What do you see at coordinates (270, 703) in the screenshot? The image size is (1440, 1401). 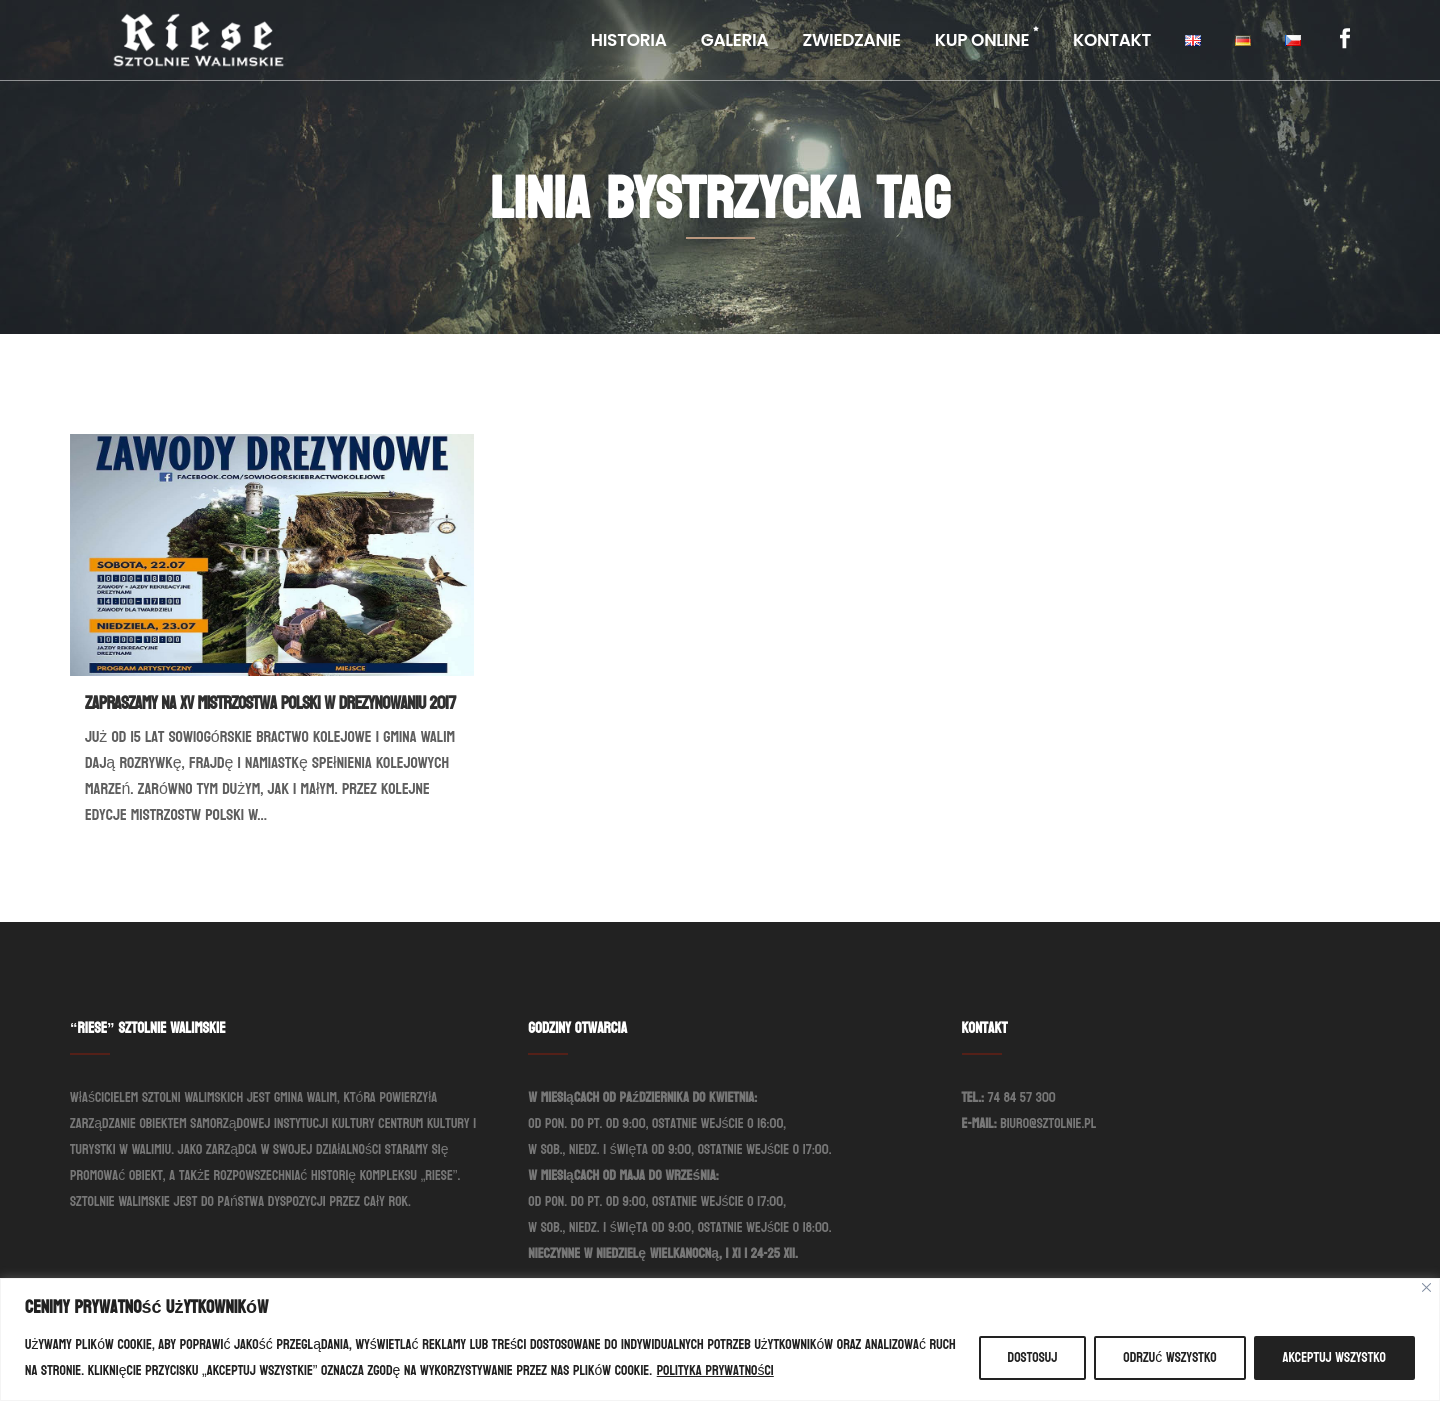 I see `Zapraszamy na XV Mistrzostwa Polski w Drezynowaniu 2017` at bounding box center [270, 703].